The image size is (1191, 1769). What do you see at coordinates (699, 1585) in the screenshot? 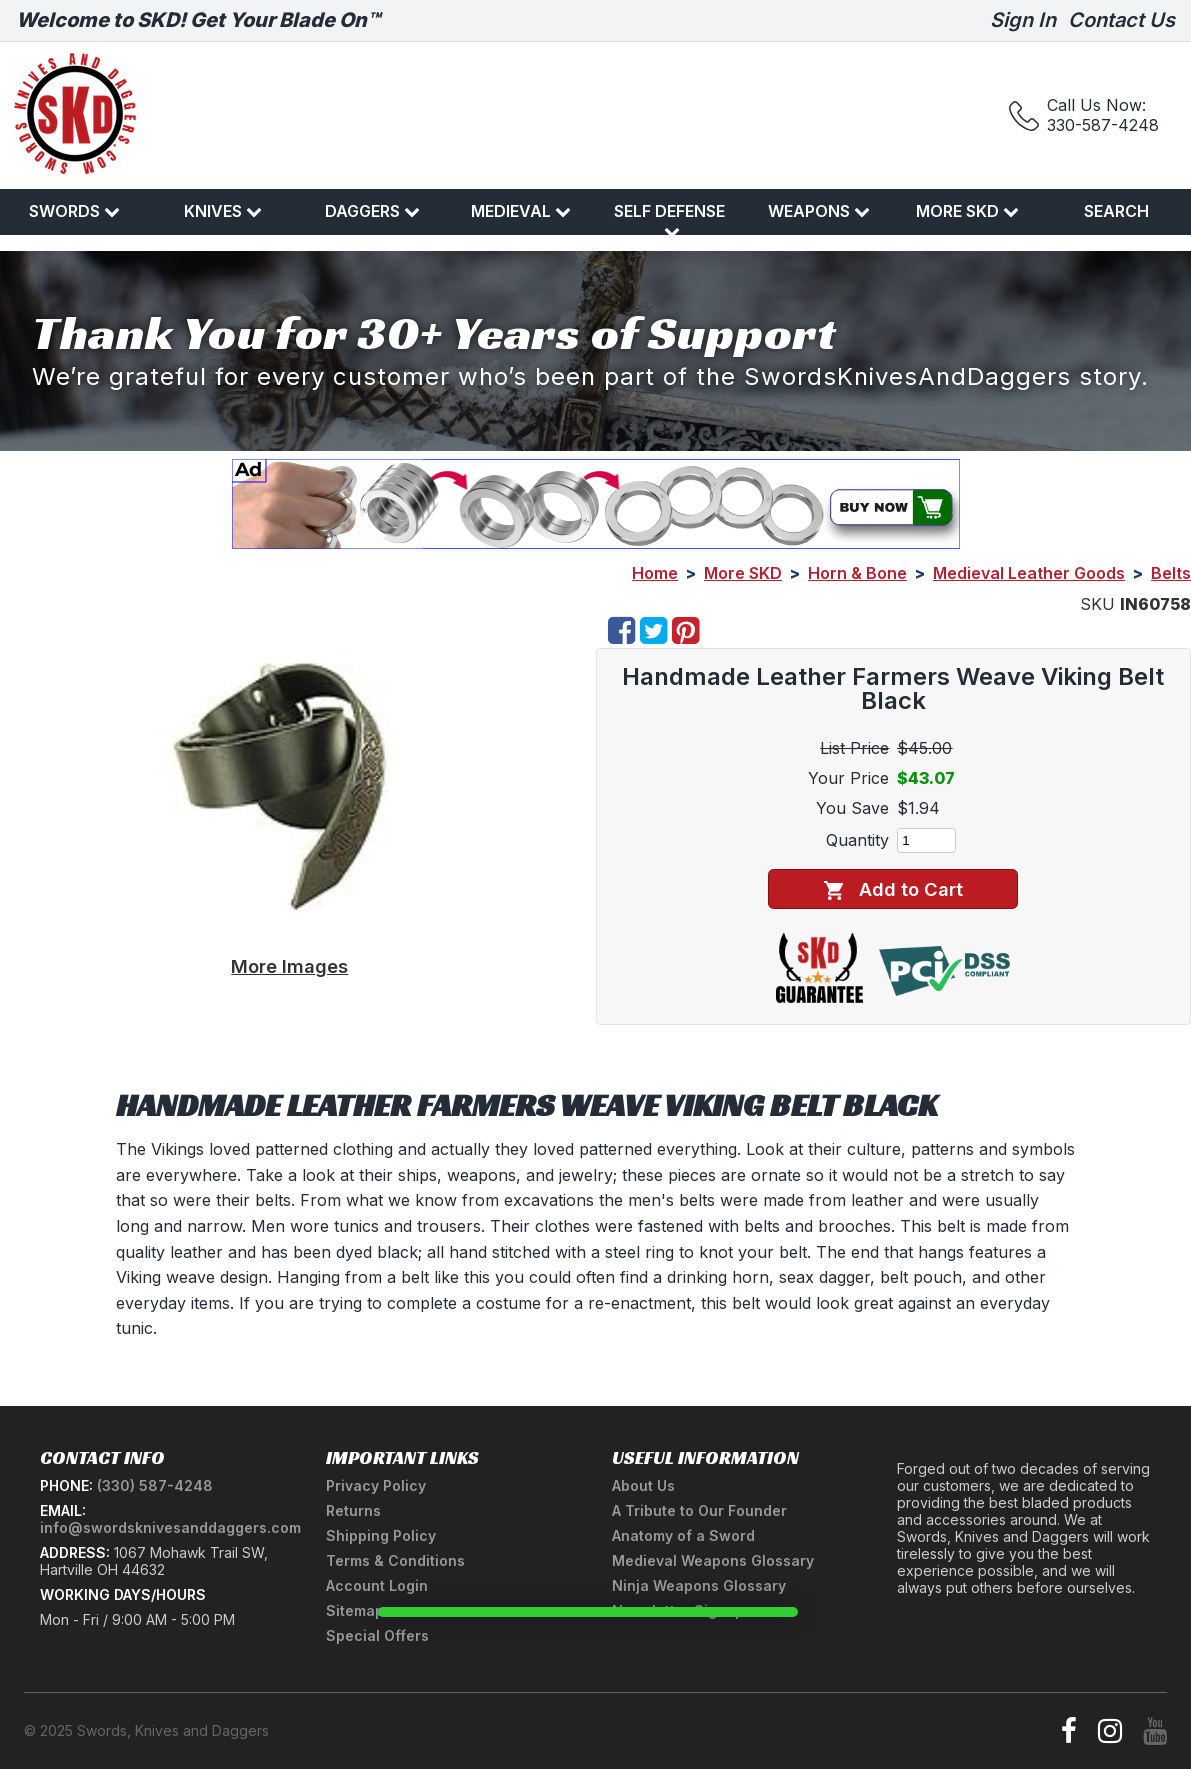
I see `Ninja Weapons Glossary` at bounding box center [699, 1585].